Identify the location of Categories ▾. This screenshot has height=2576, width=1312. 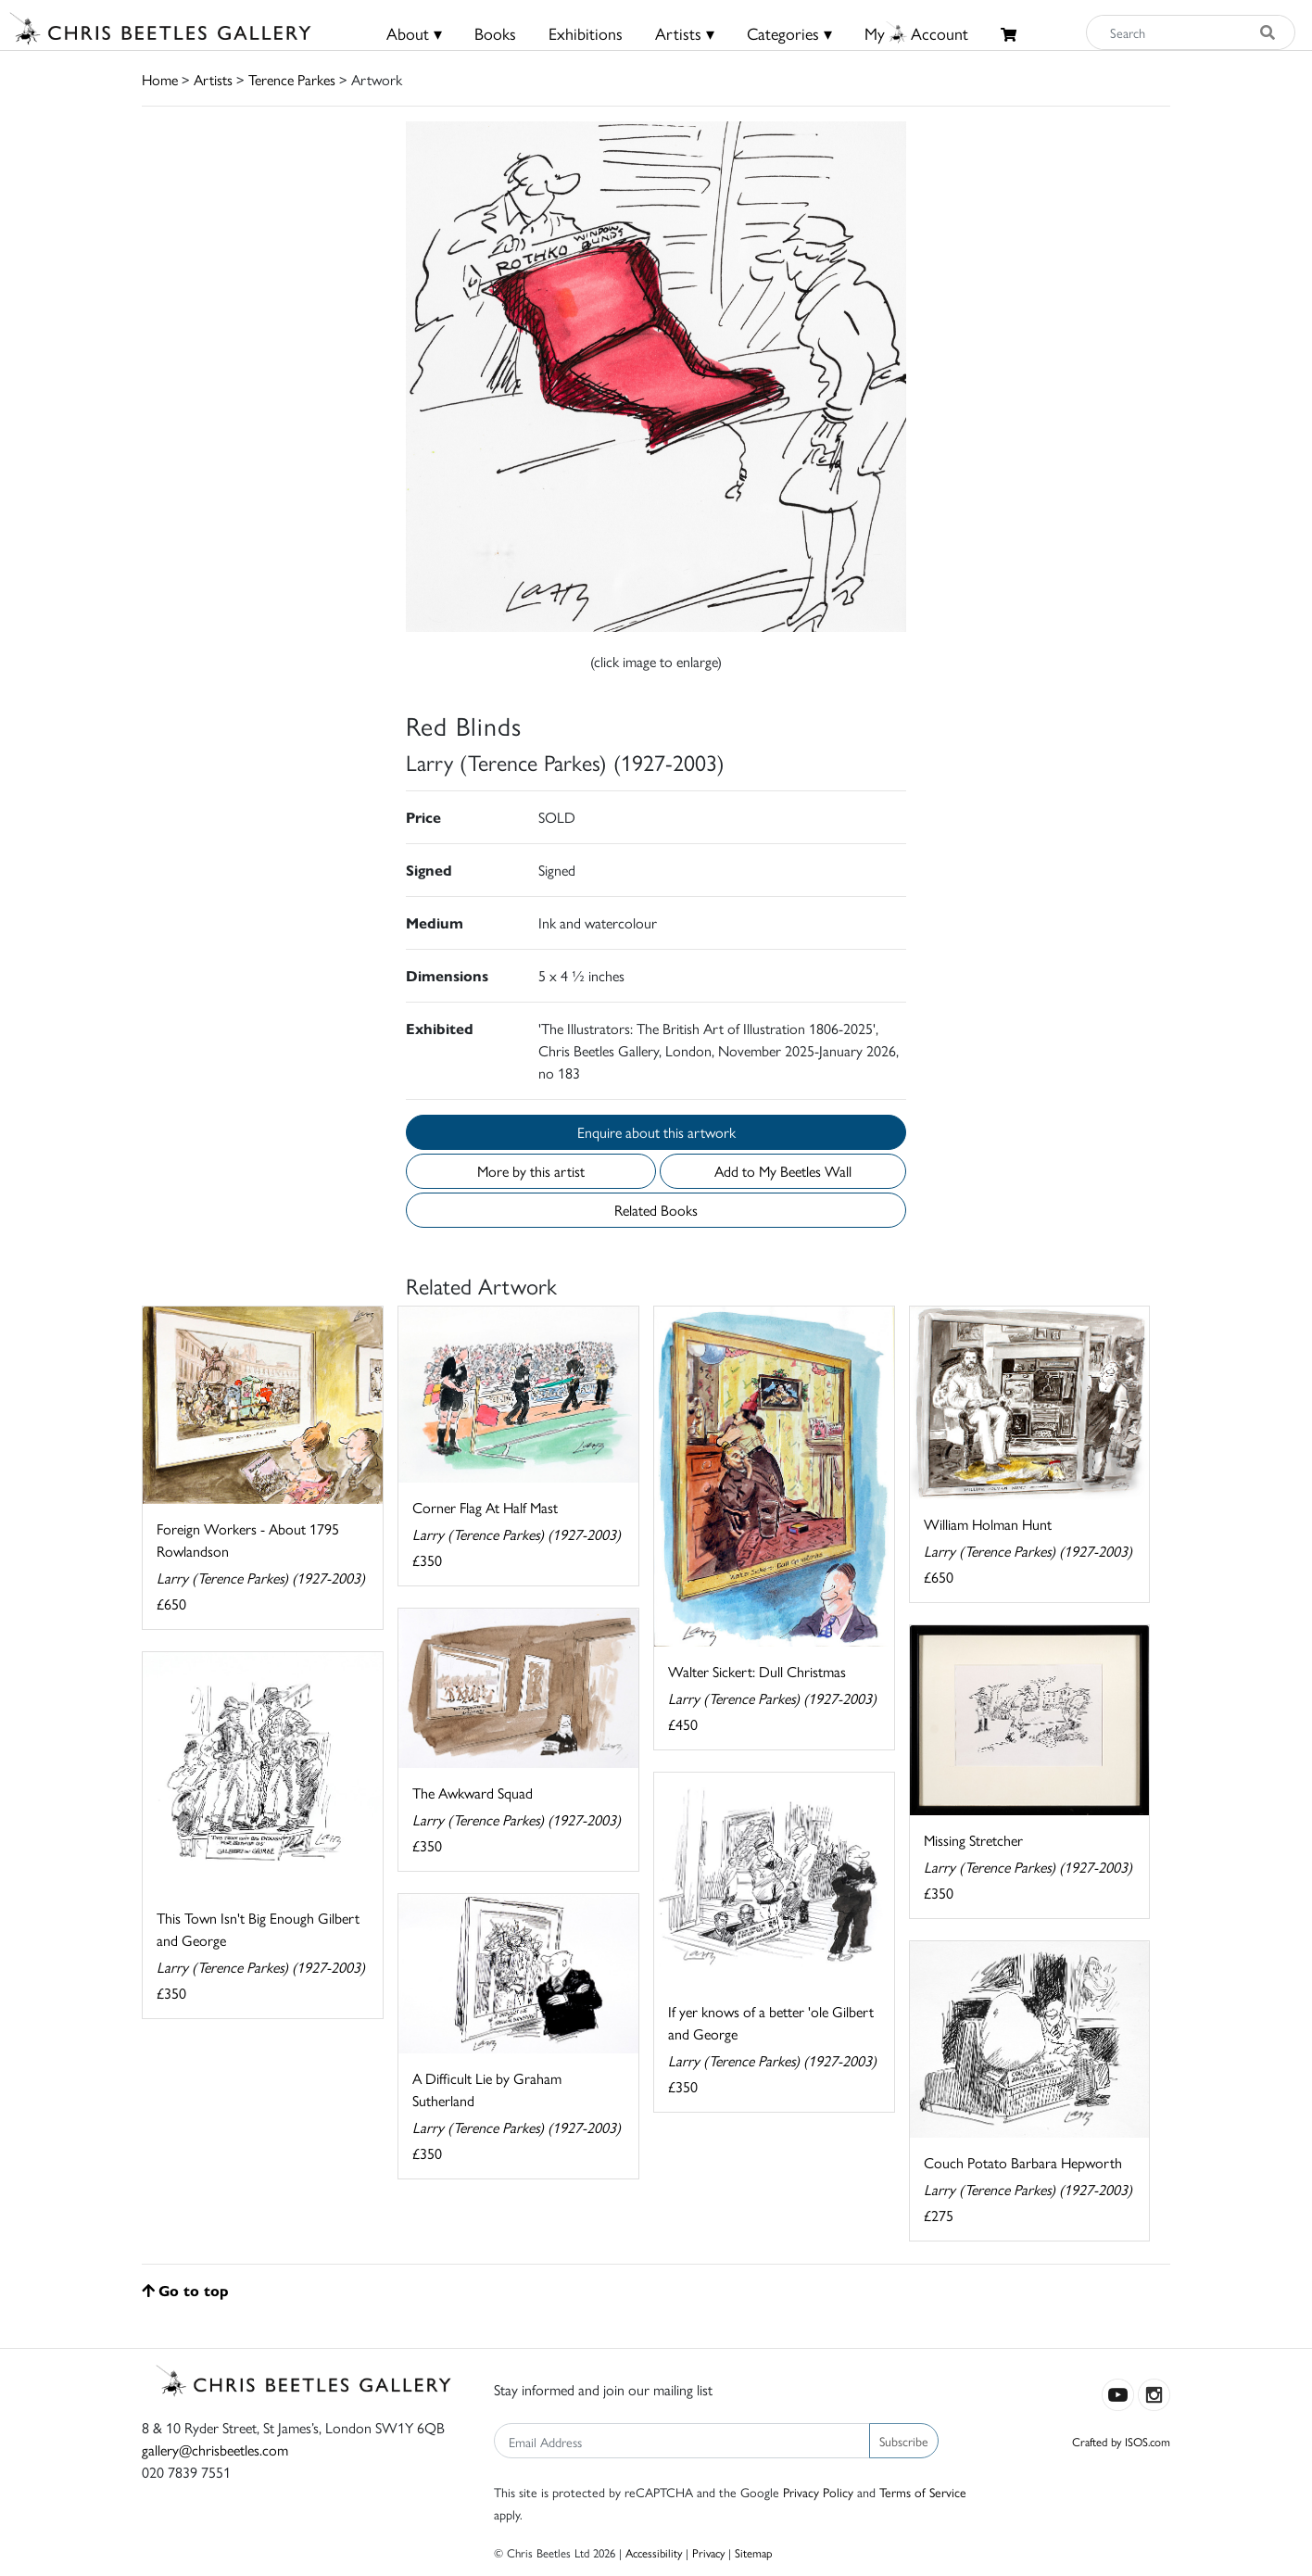
(789, 32).